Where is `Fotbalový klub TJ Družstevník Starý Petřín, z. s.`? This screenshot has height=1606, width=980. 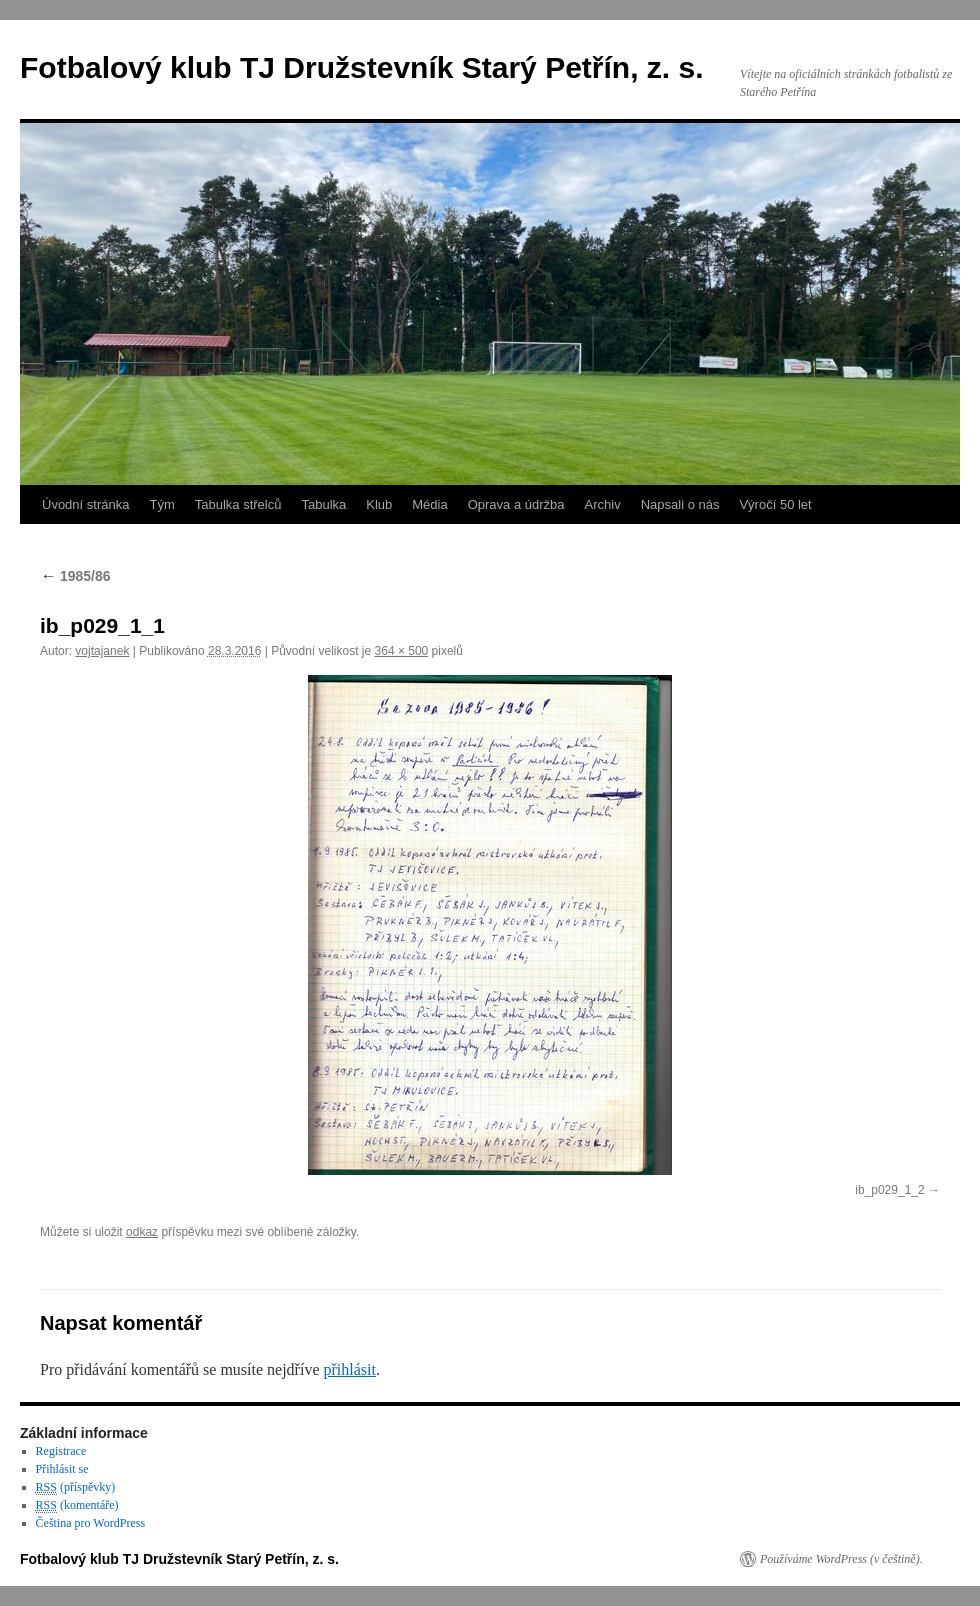
Fotbalový klub TJ Družstevník Starý Petřín, z. s. is located at coordinates (362, 67).